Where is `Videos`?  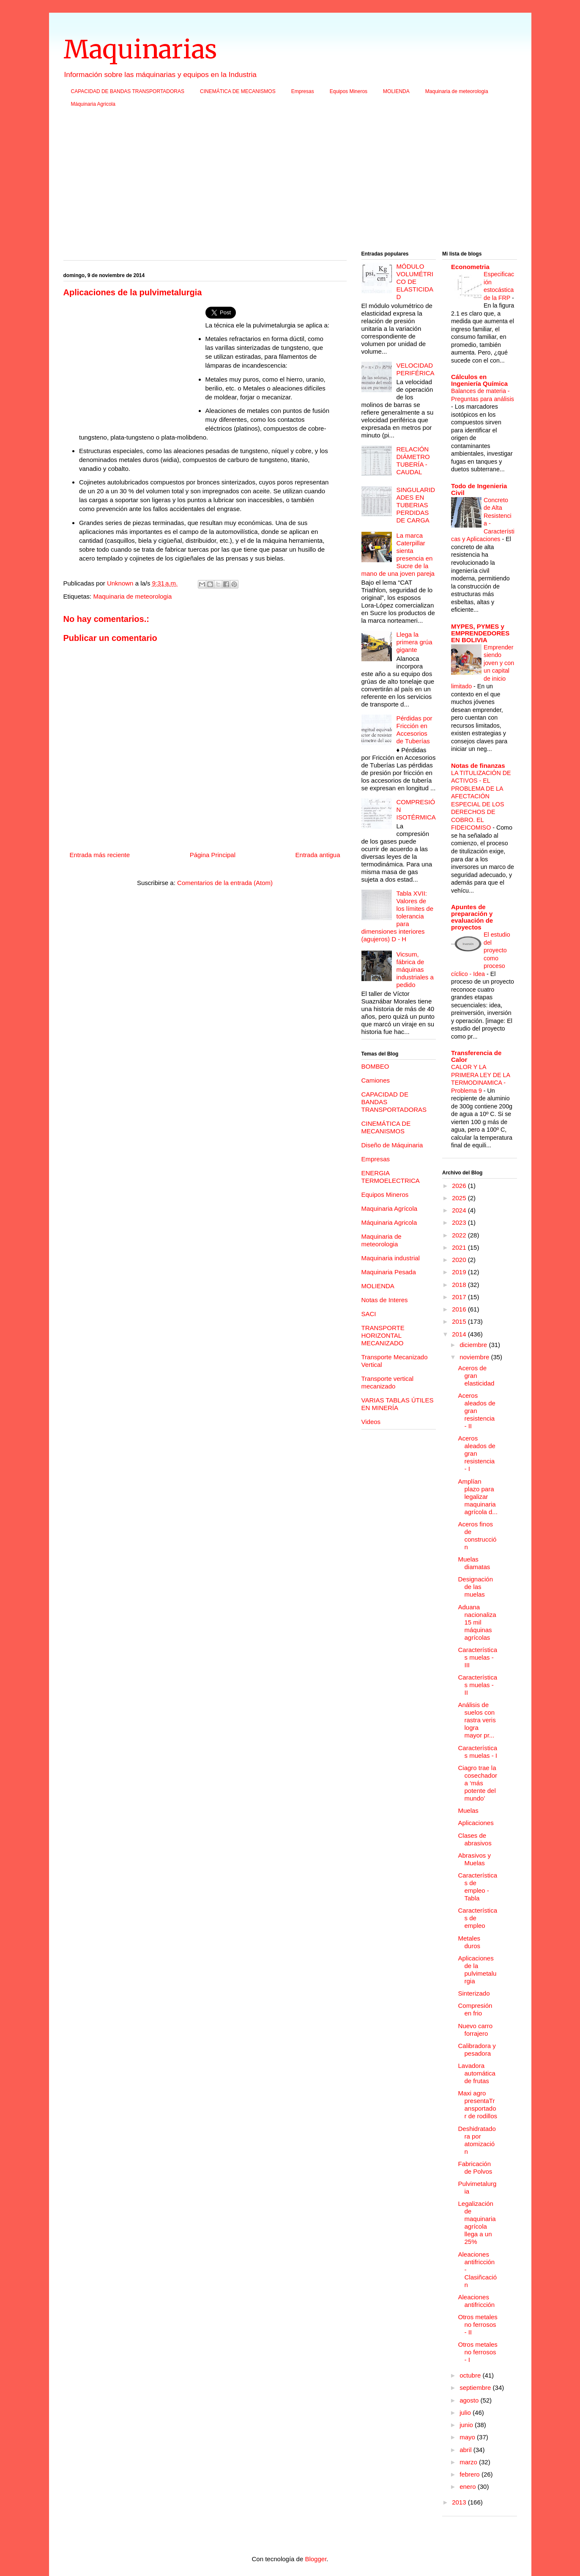 Videos is located at coordinates (371, 1421).